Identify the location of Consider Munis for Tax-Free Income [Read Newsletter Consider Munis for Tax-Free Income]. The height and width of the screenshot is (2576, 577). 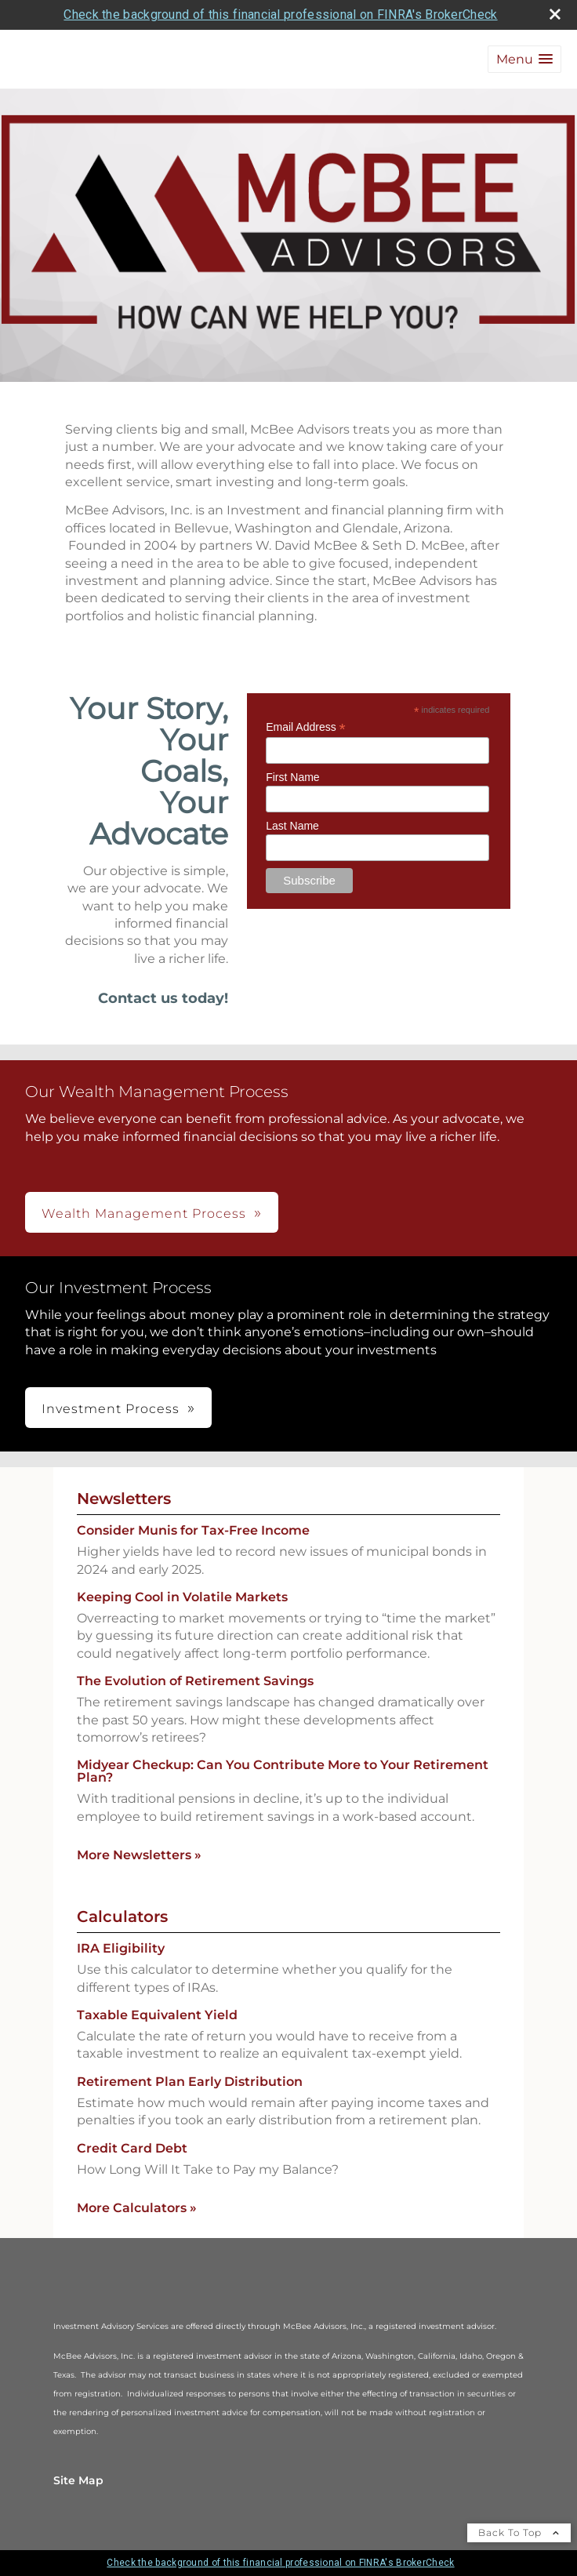
(193, 1530).